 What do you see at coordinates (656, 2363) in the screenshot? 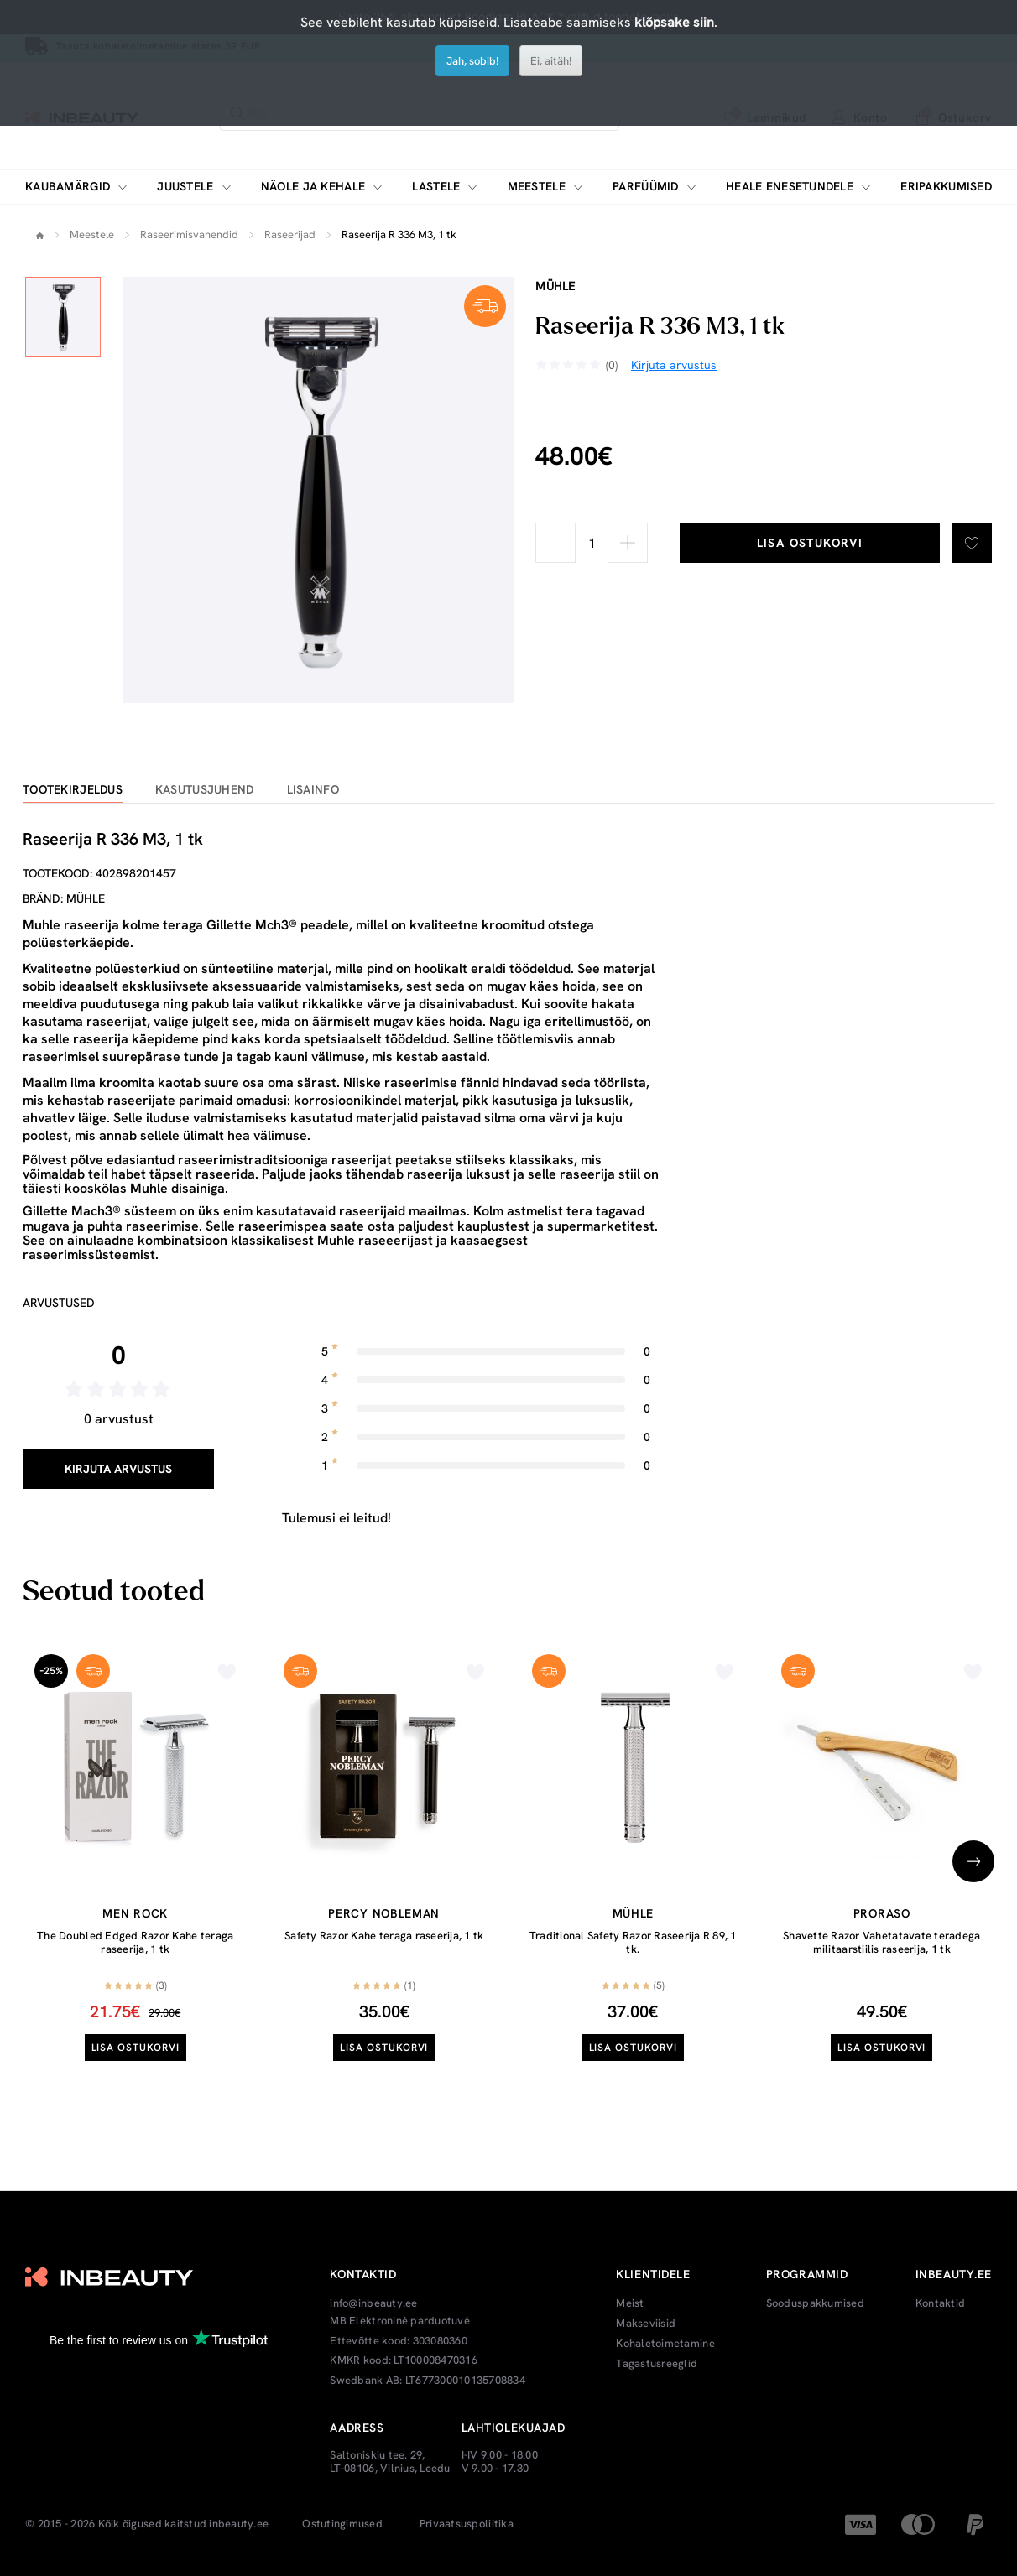
I see `Tagastusreeglid` at bounding box center [656, 2363].